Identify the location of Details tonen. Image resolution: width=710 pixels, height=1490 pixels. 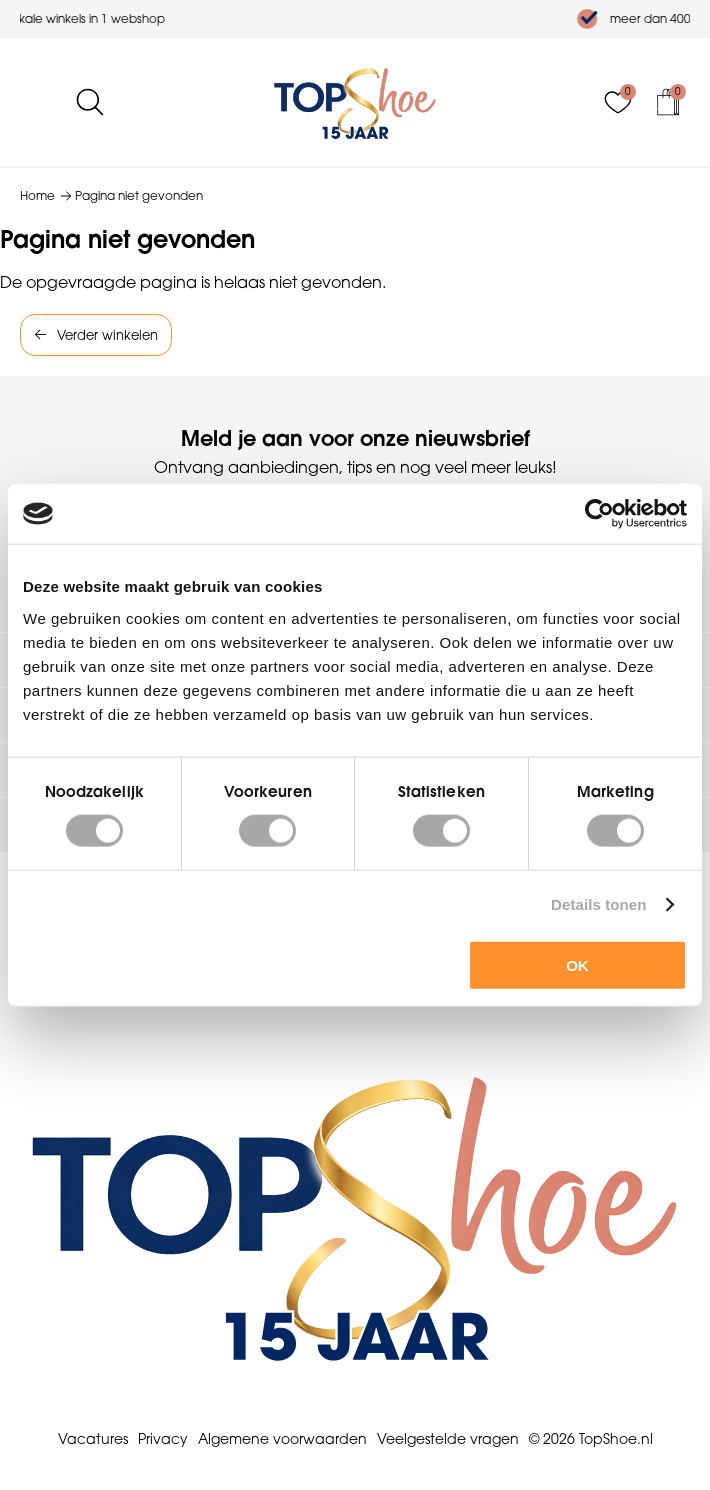
(598, 904).